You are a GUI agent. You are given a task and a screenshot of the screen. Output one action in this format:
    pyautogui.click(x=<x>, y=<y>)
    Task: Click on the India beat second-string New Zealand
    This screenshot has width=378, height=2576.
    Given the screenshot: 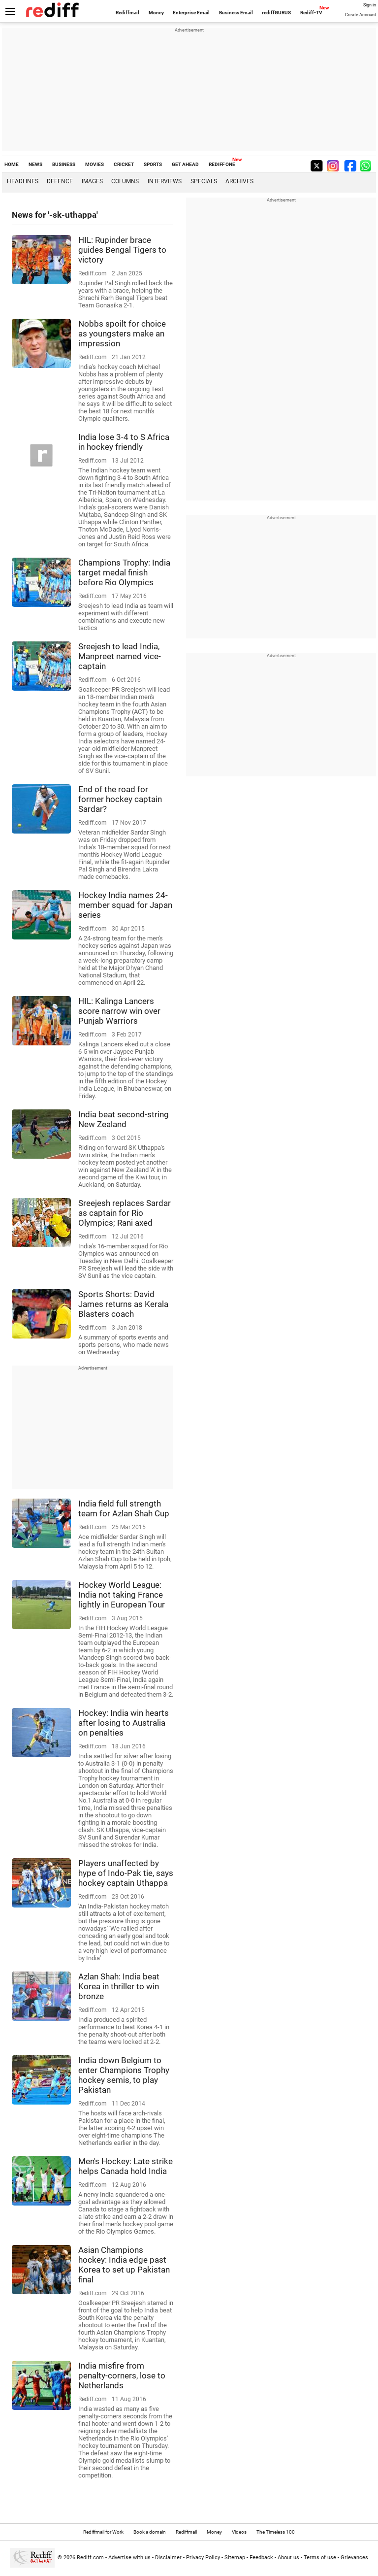 What is the action you would take?
    pyautogui.click(x=123, y=1119)
    